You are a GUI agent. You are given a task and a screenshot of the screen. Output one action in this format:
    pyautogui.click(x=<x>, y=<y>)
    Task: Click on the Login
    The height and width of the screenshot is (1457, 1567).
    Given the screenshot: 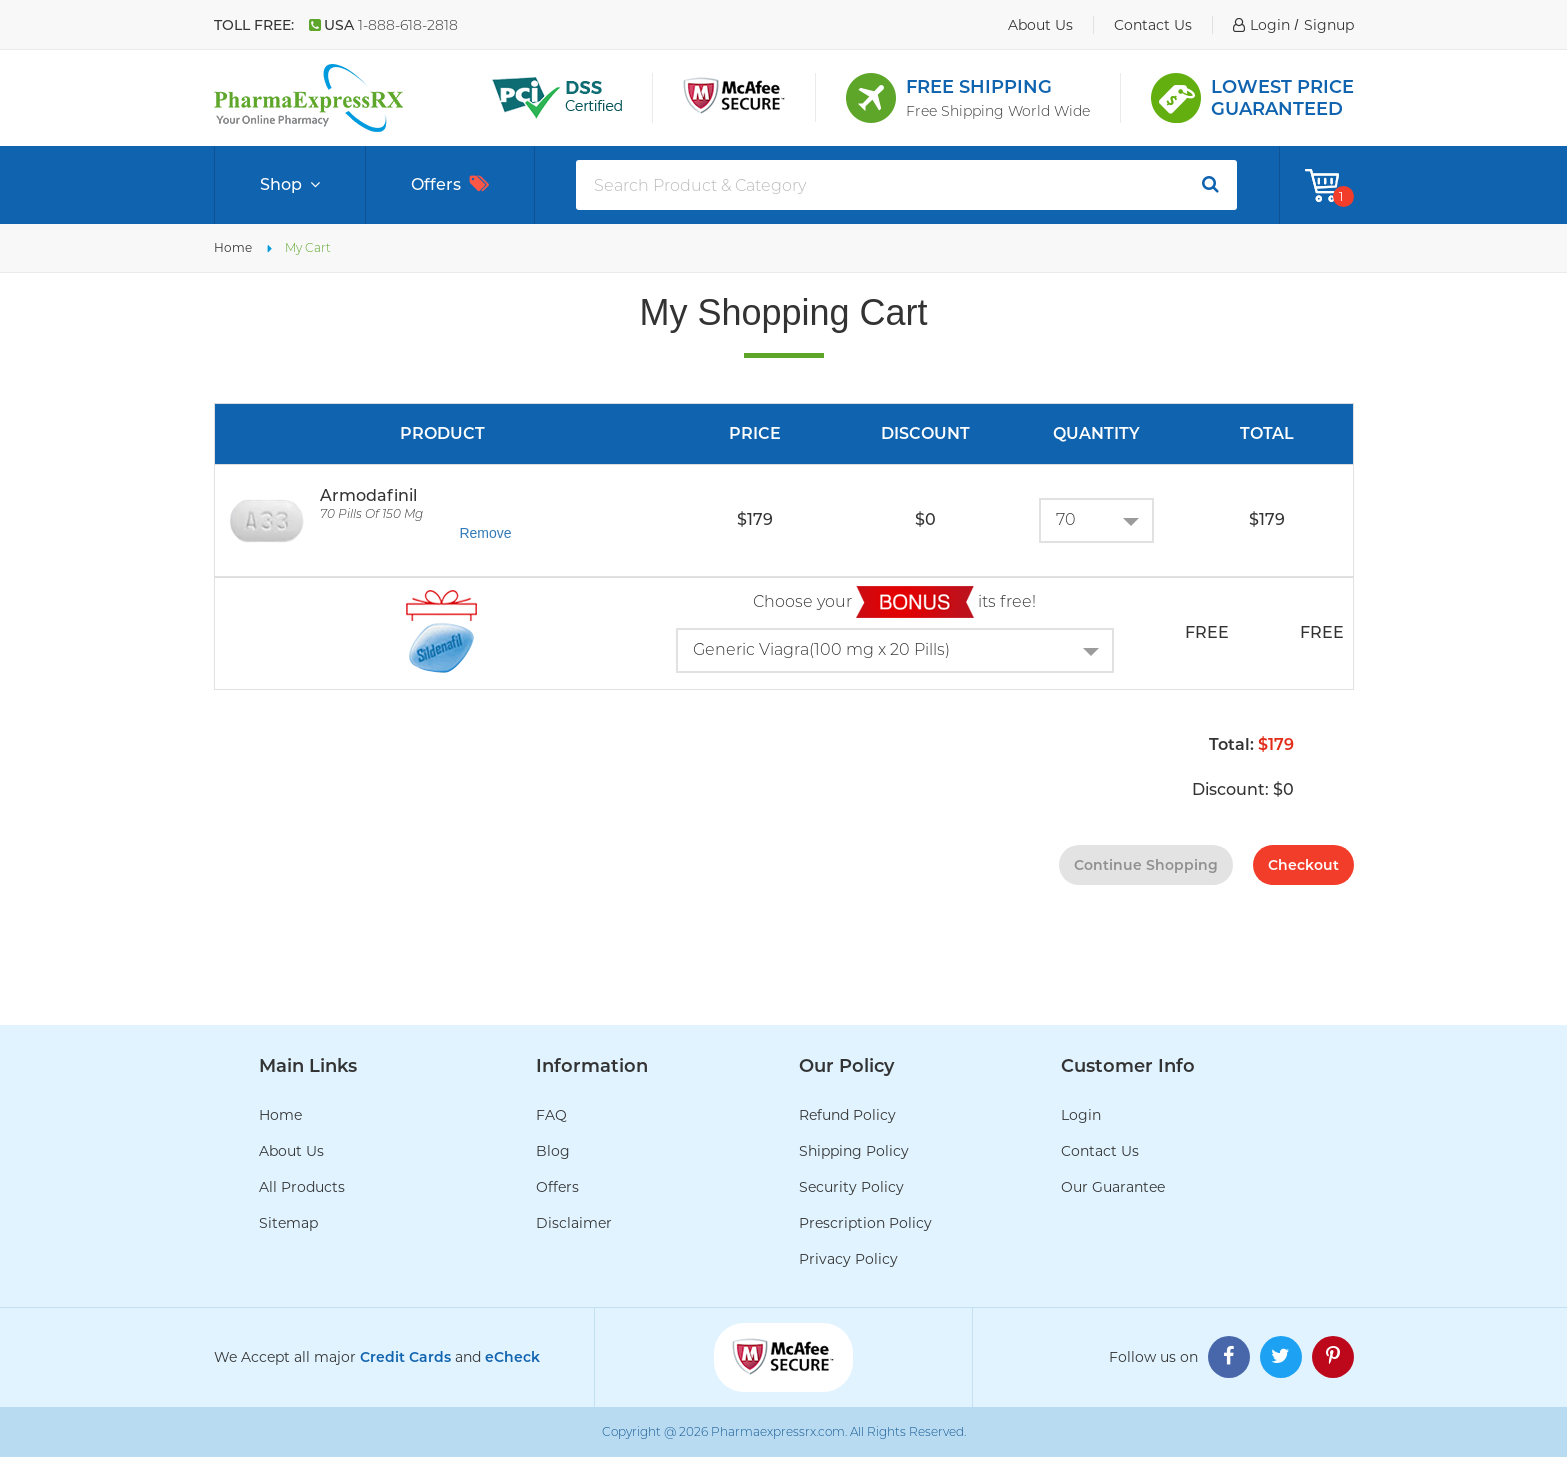 What is the action you would take?
    pyautogui.click(x=1081, y=1115)
    